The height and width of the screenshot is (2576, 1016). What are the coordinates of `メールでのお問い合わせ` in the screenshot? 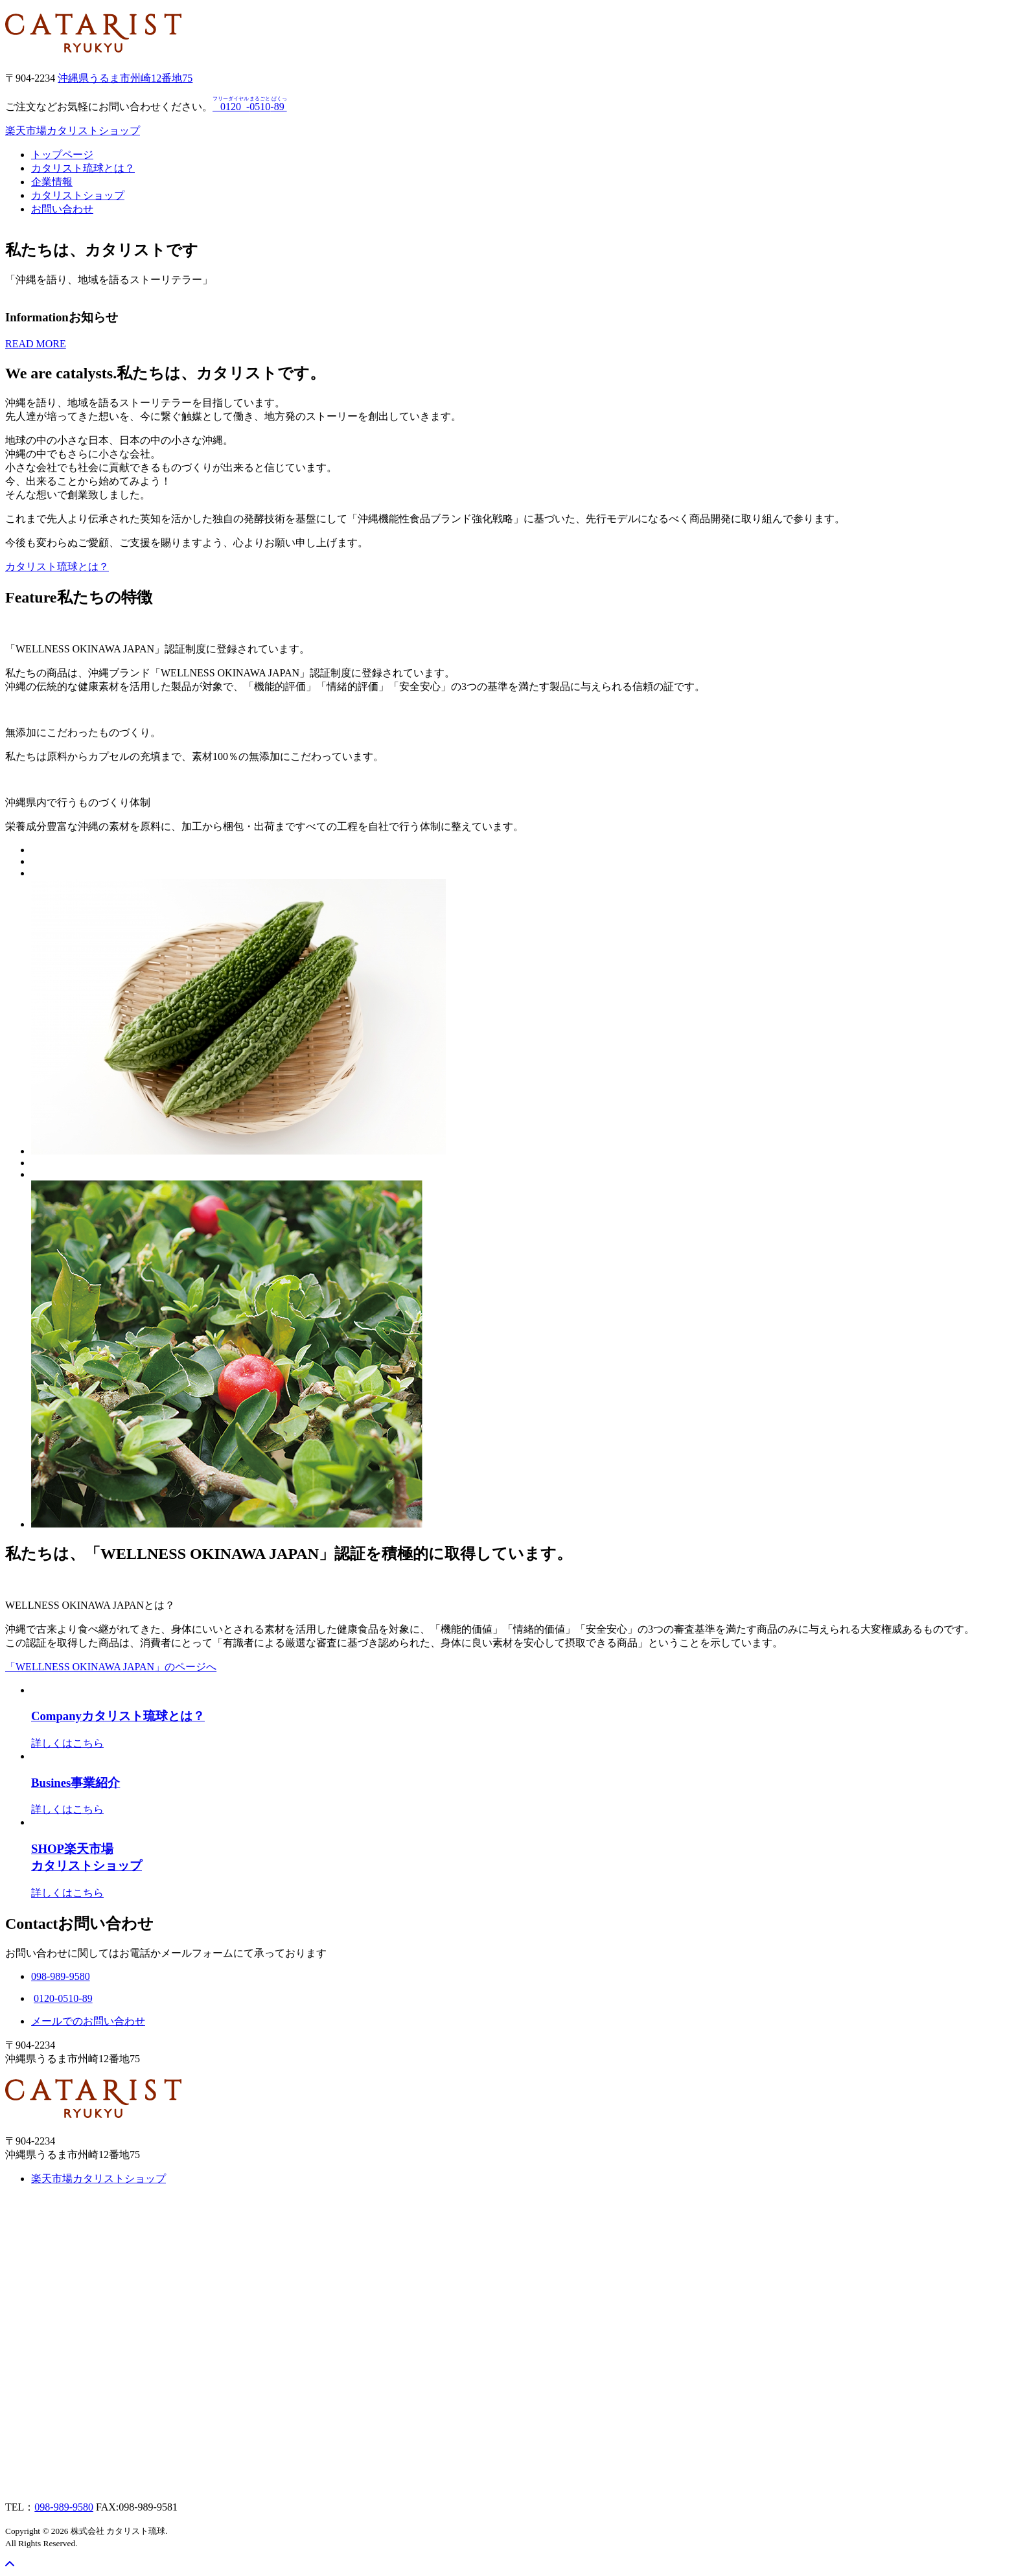 It's located at (88, 2021).